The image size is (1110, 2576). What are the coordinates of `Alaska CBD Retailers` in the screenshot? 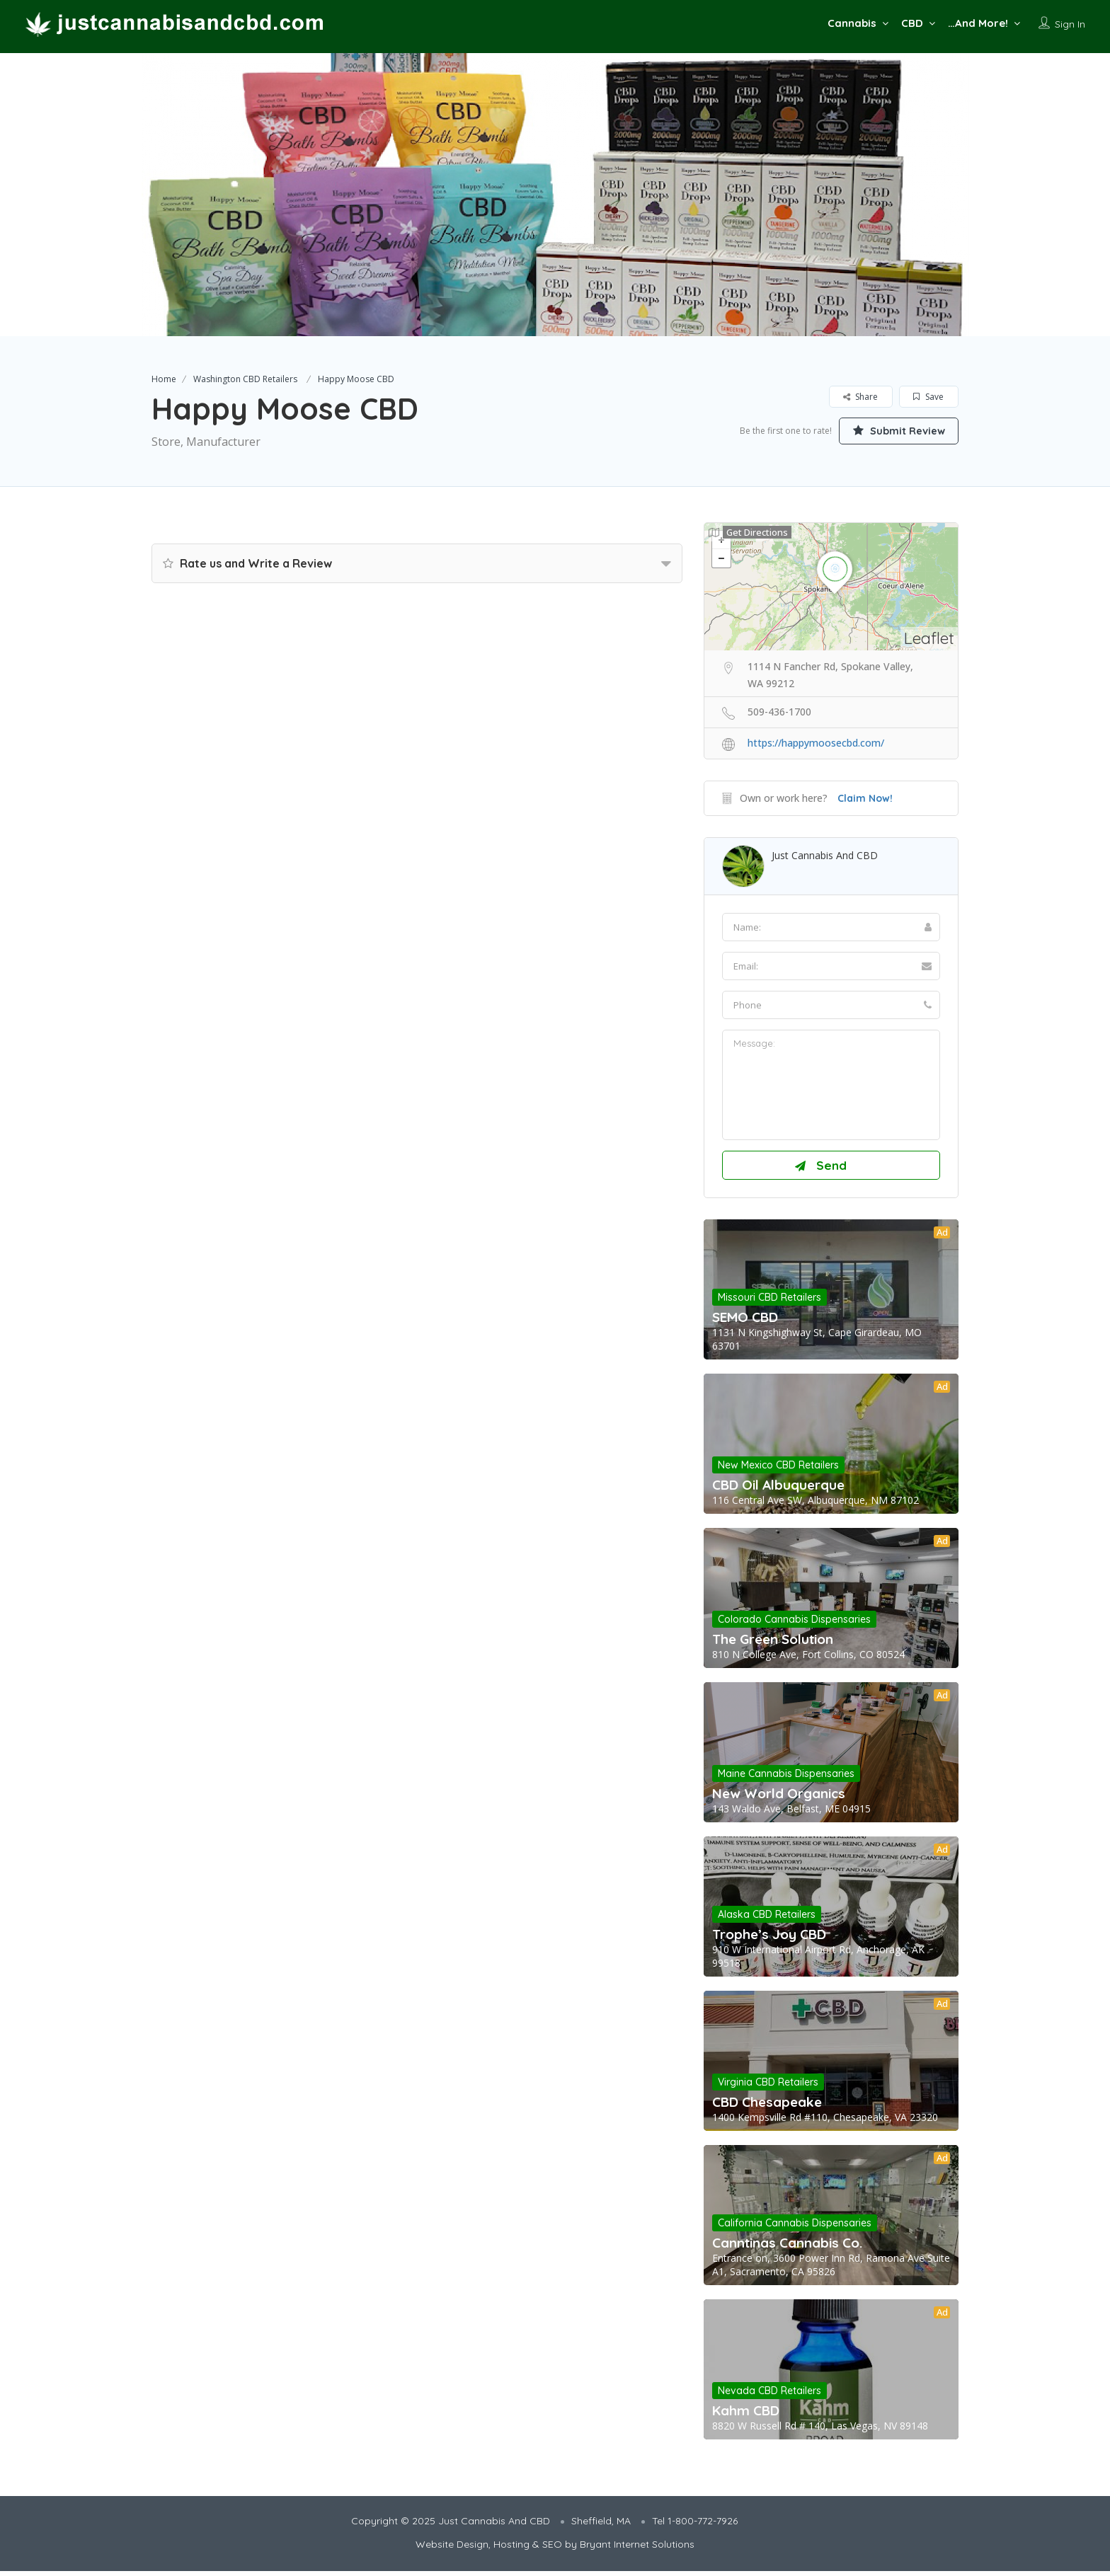 It's located at (767, 1919).